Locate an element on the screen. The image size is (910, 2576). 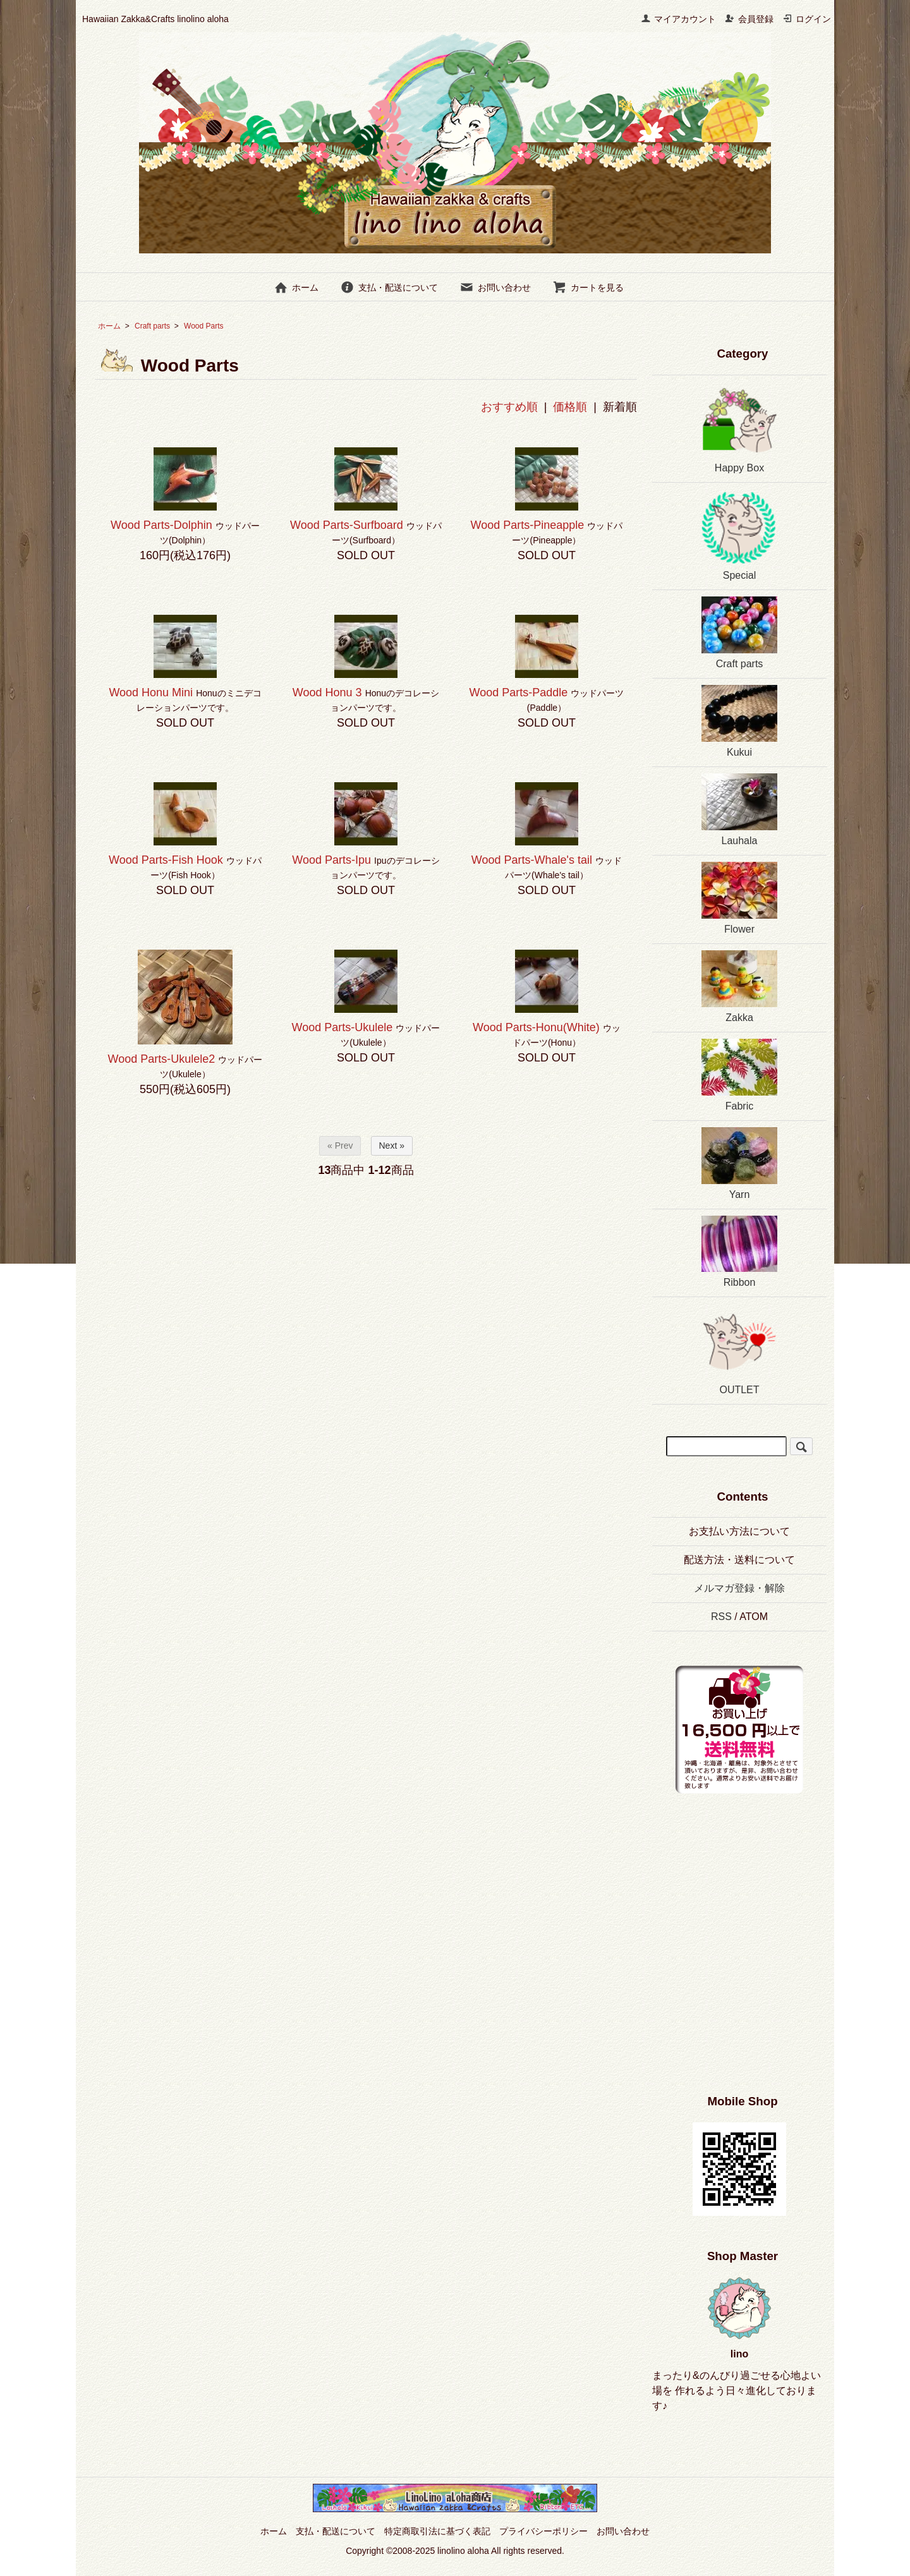
Happy Box is located at coordinates (739, 427).